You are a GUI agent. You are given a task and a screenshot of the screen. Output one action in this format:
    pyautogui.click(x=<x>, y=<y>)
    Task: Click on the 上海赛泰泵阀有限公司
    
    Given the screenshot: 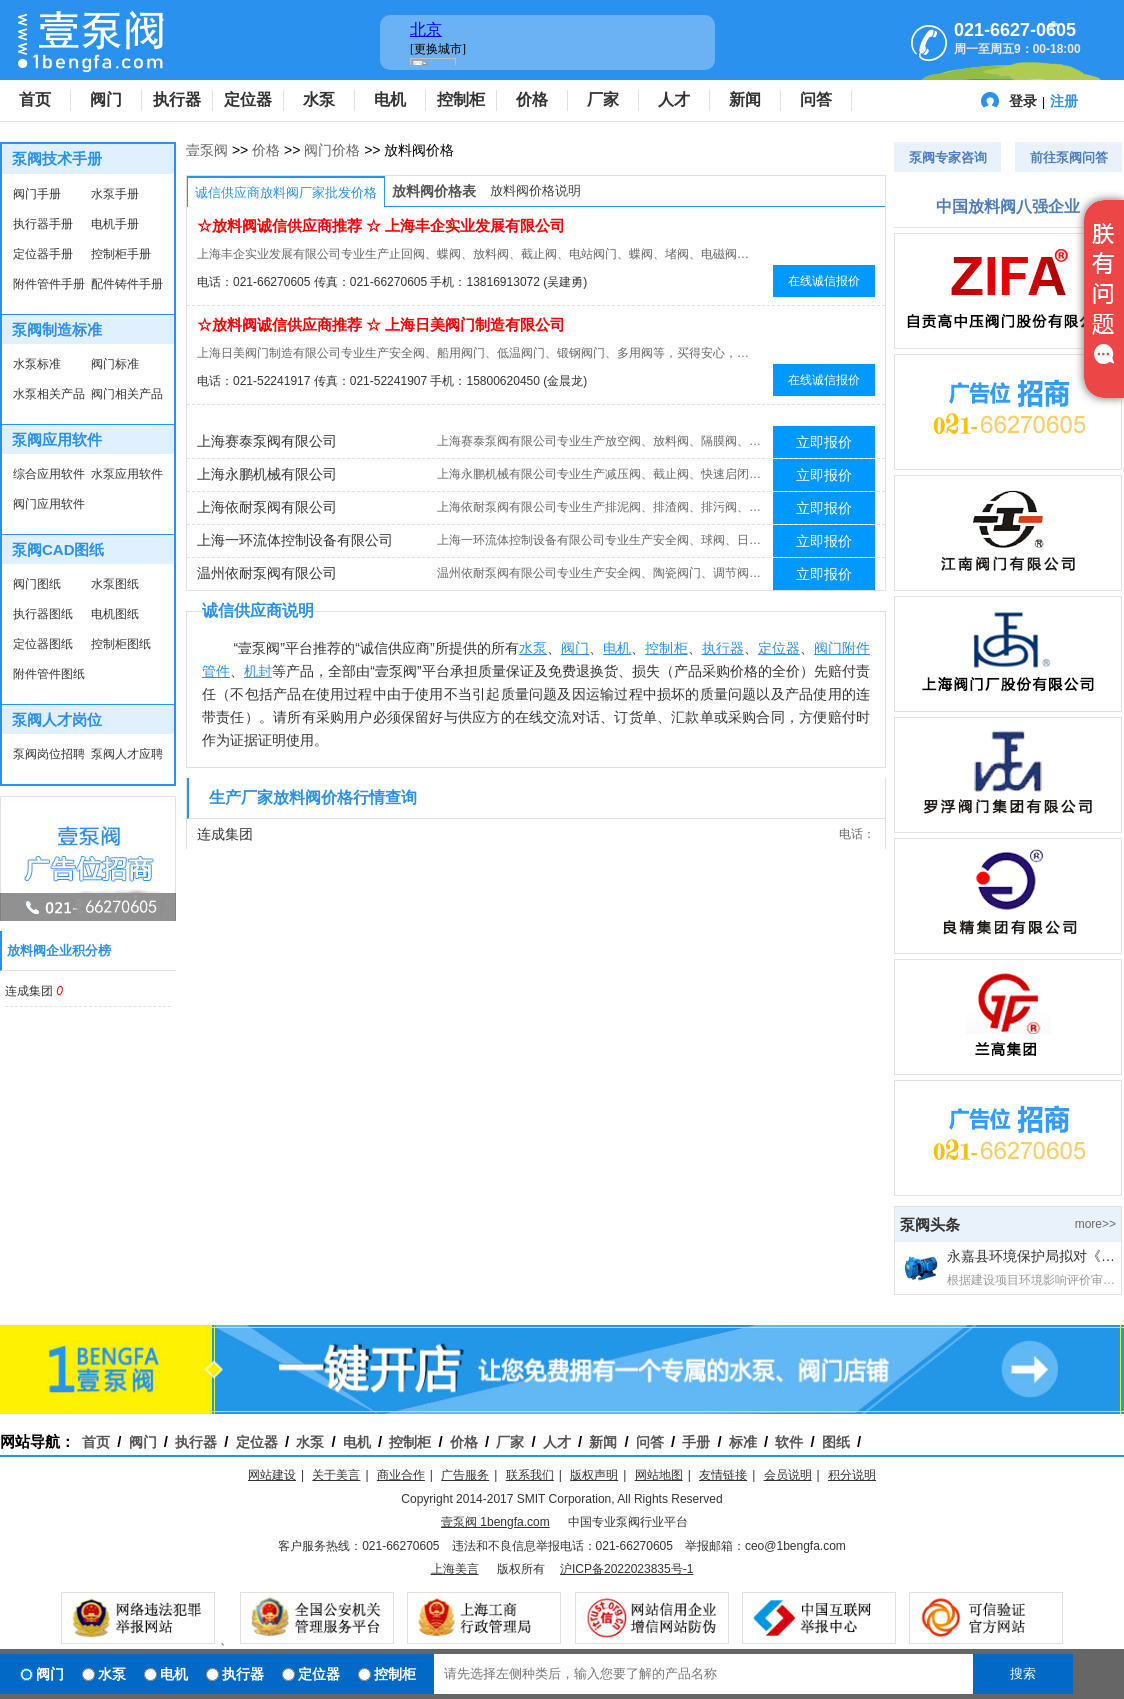 What is the action you would take?
    pyautogui.click(x=267, y=441)
    